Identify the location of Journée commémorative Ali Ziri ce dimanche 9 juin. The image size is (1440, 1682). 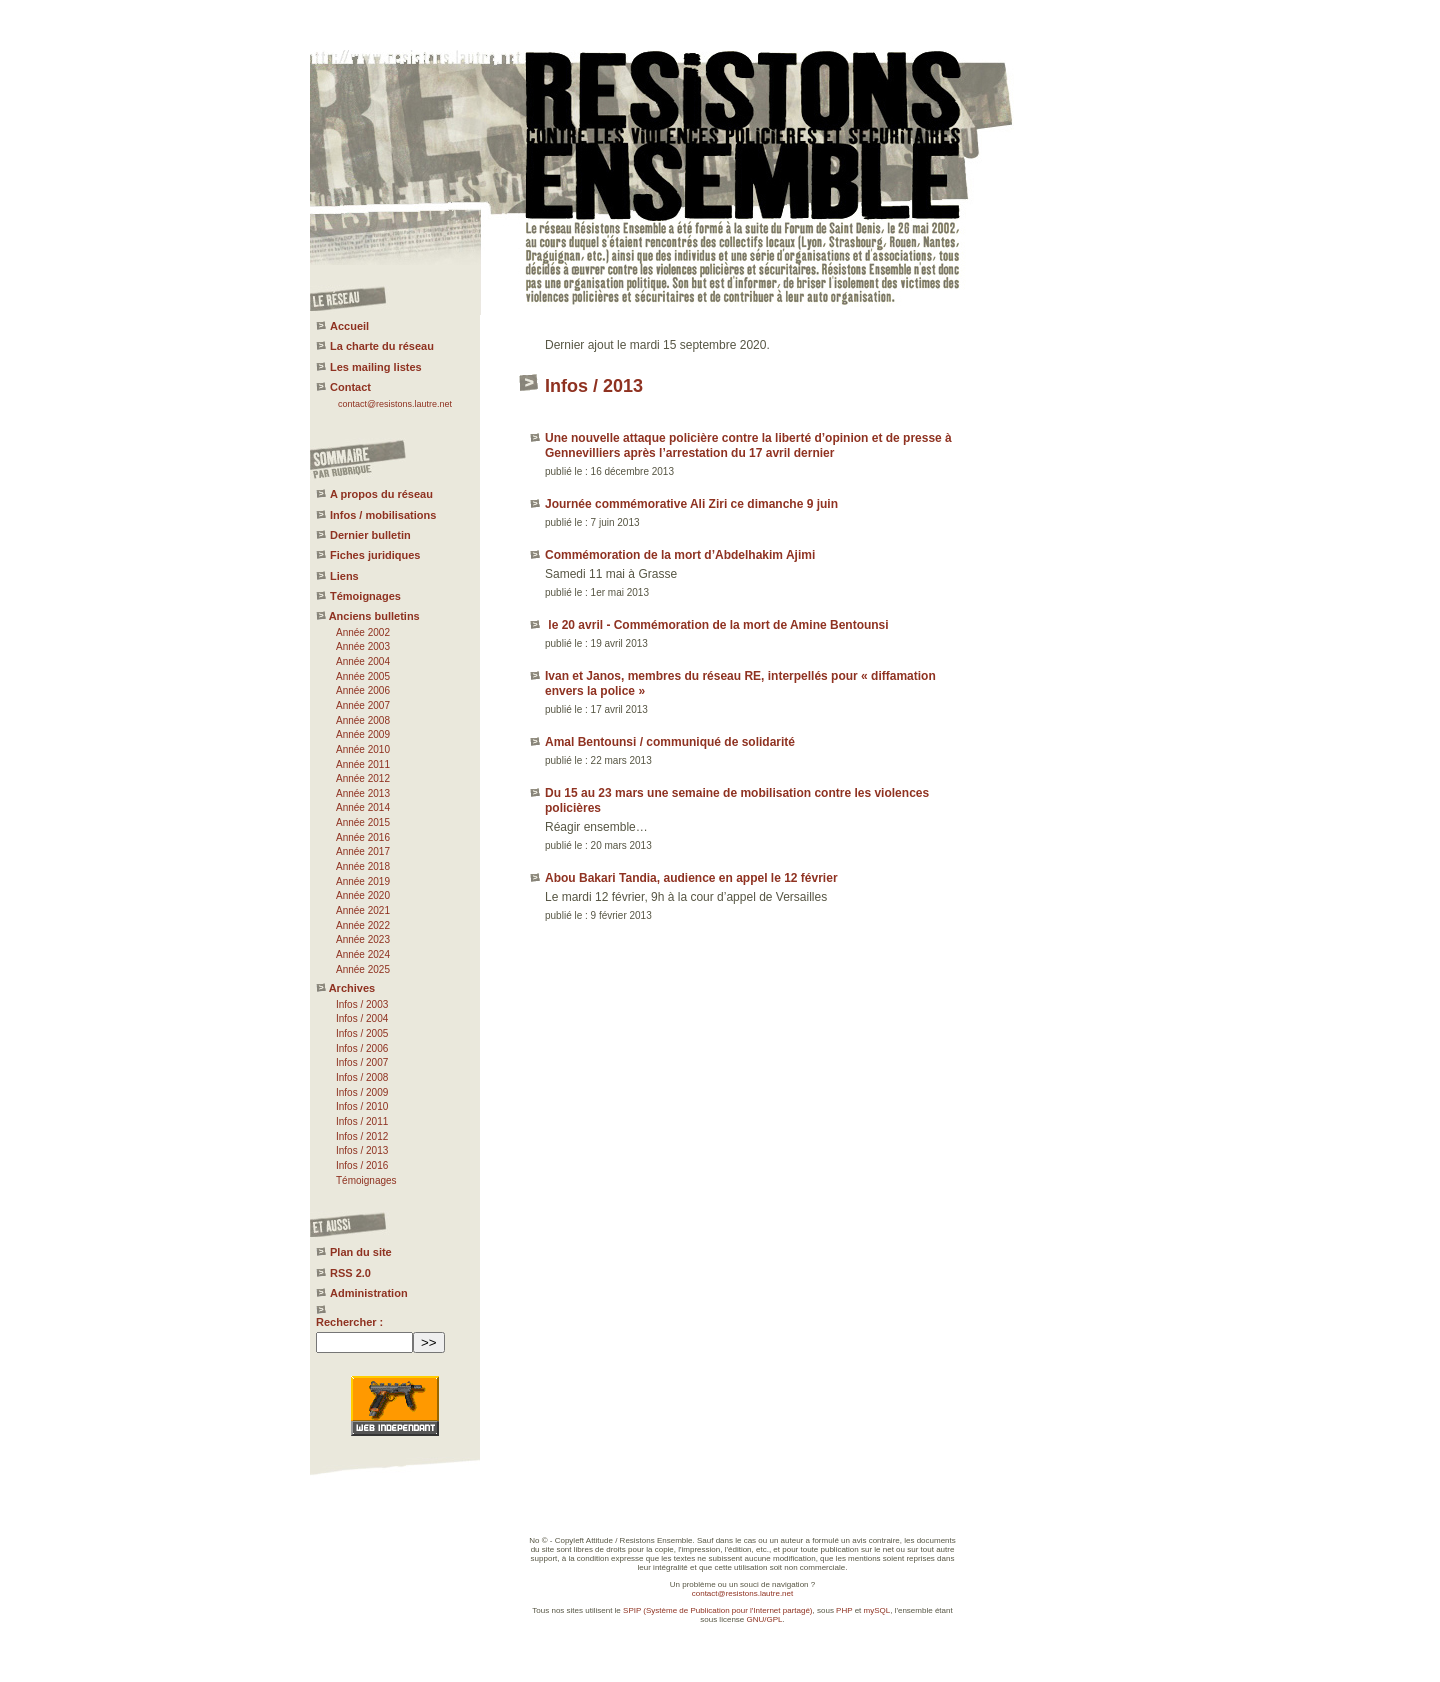
(691, 504).